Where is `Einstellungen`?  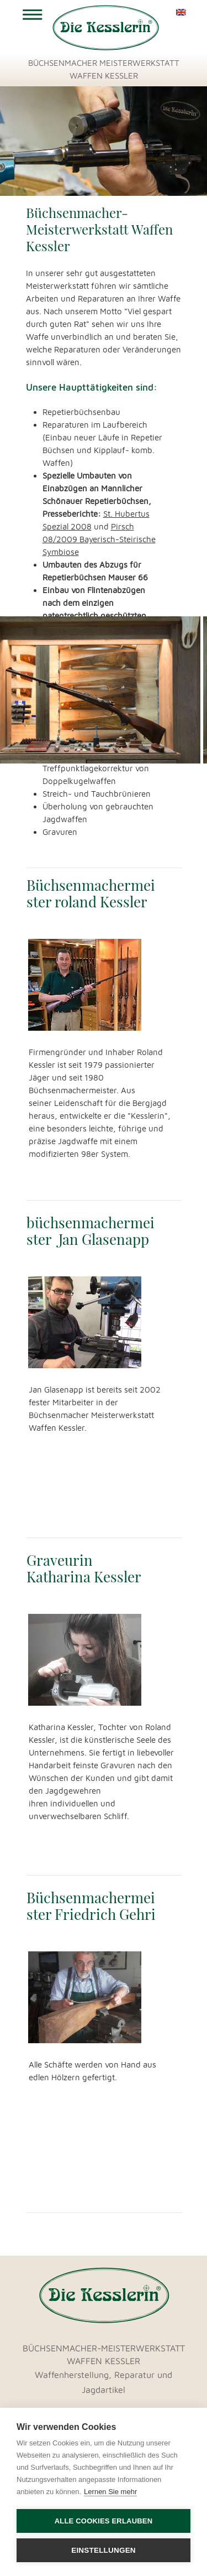 Einstellungen is located at coordinates (103, 2550).